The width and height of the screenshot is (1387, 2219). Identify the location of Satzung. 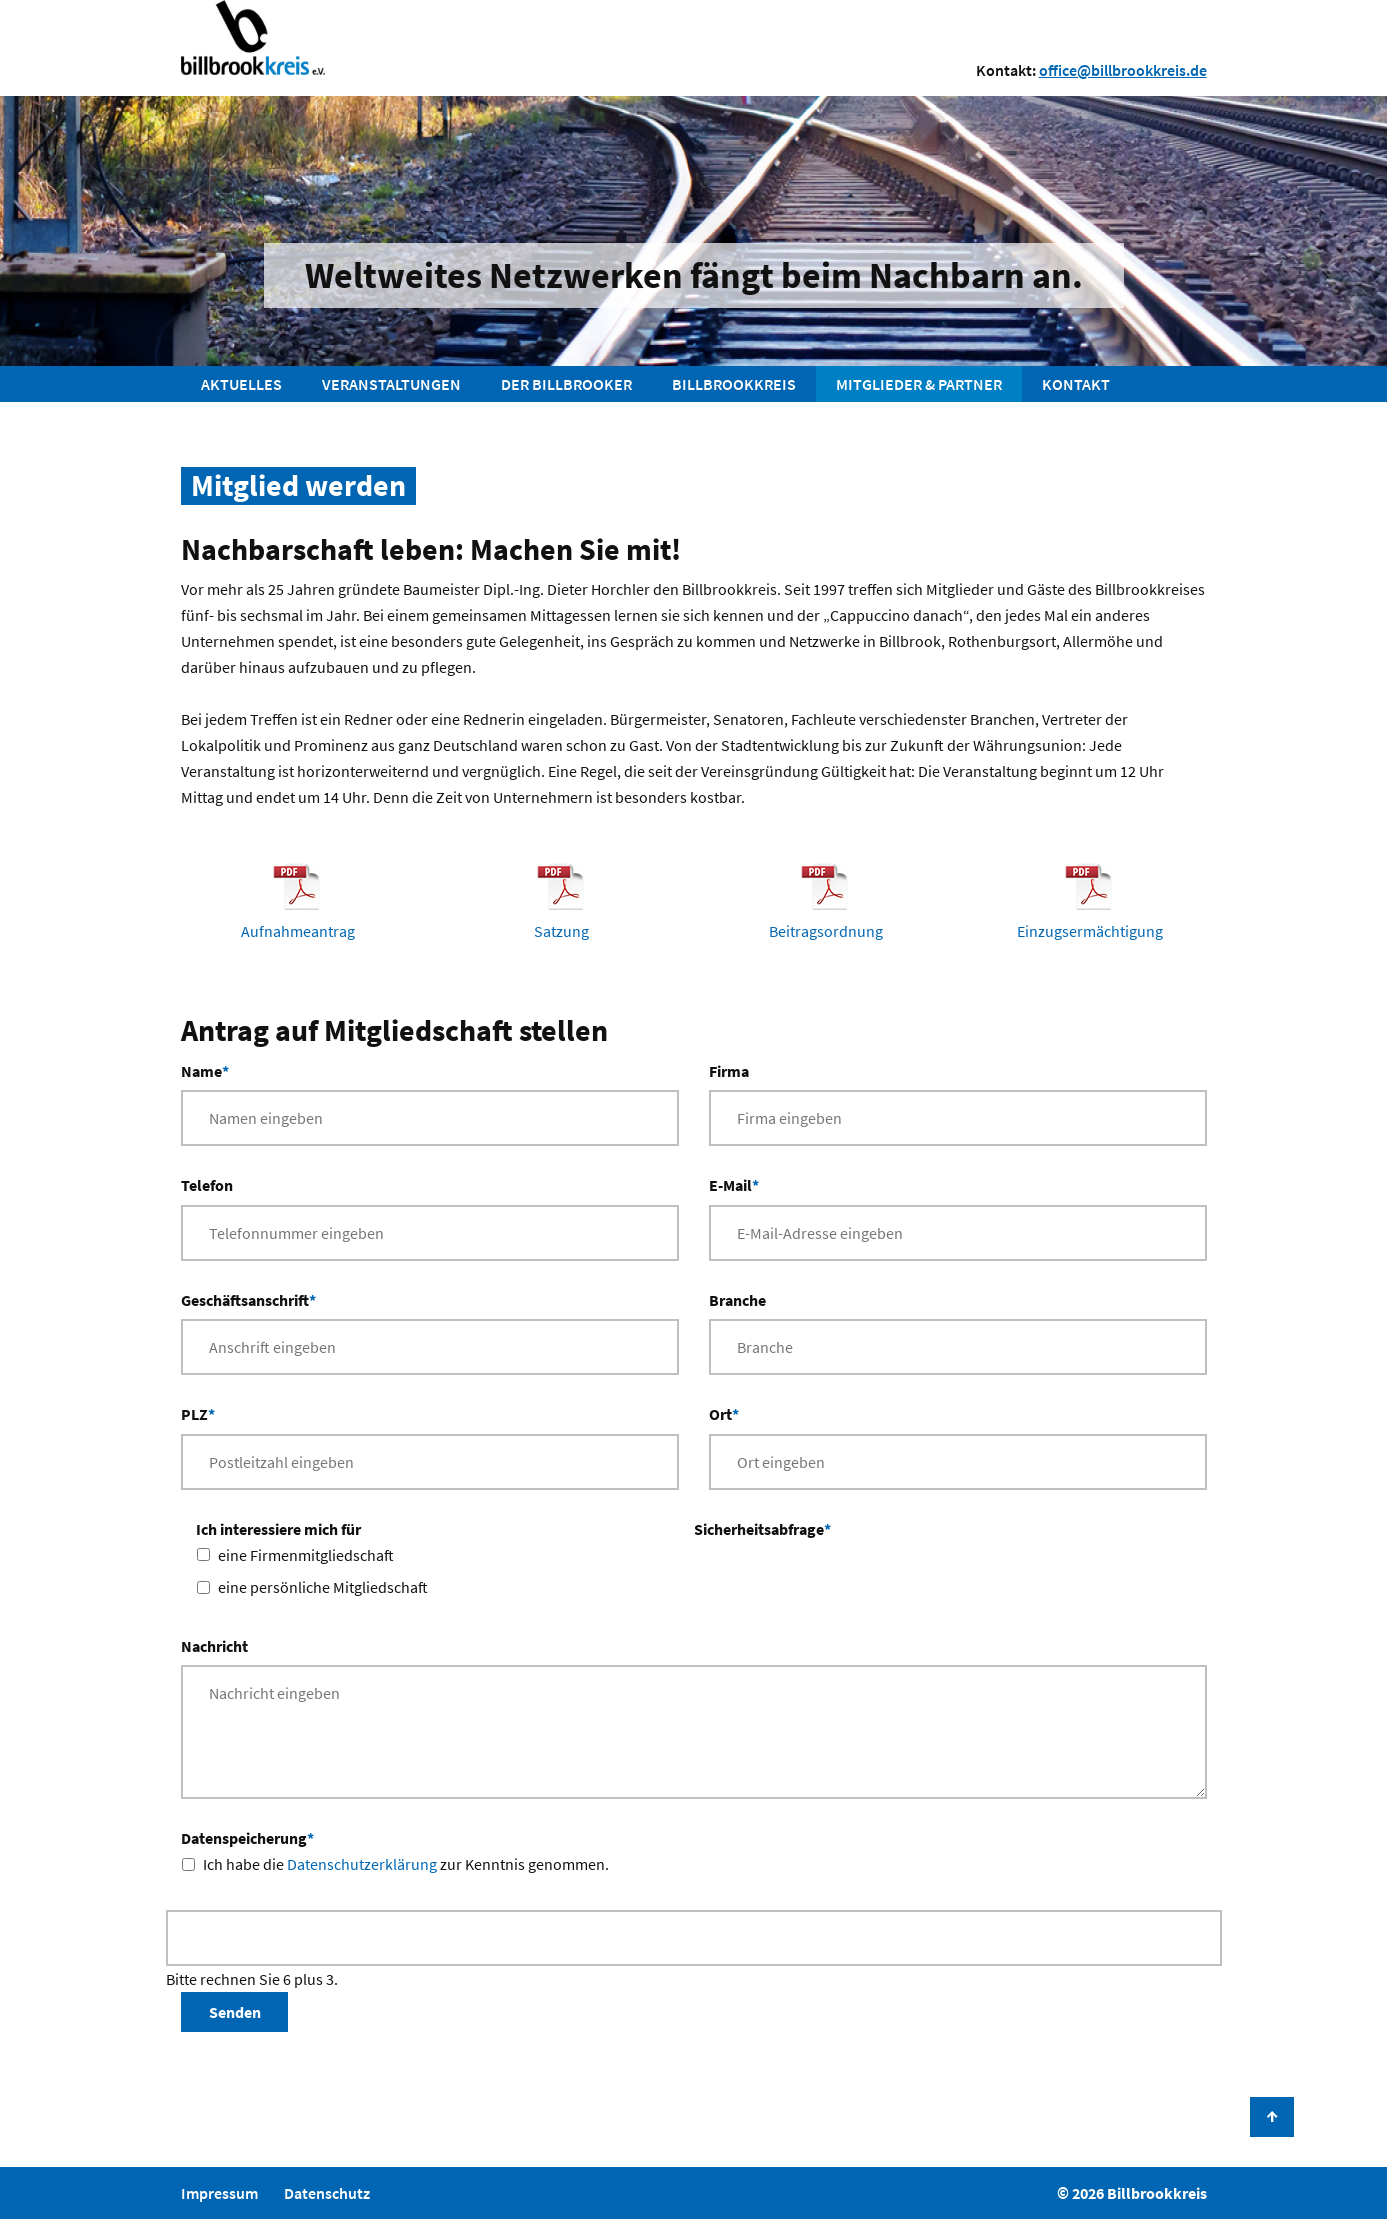
(561, 931).